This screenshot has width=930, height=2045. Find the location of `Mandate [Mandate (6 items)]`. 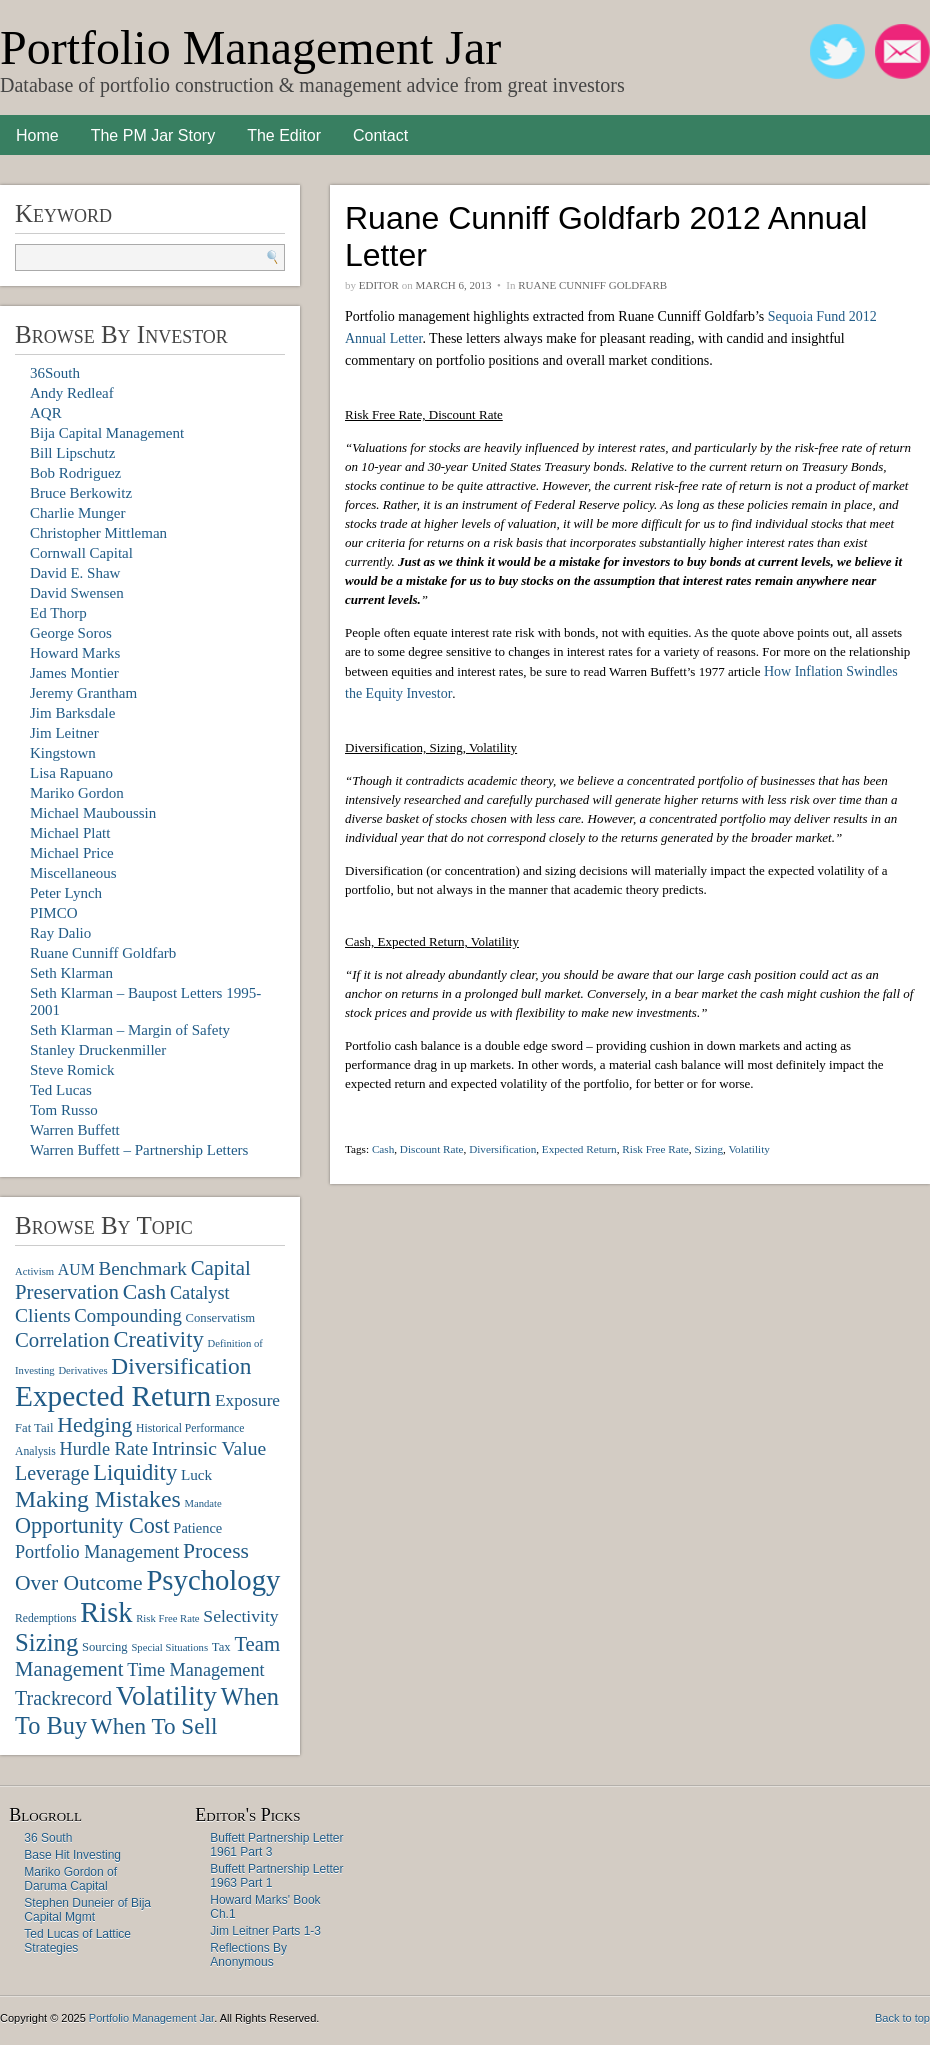

Mandate [Mandate (6 items)] is located at coordinates (202, 1503).